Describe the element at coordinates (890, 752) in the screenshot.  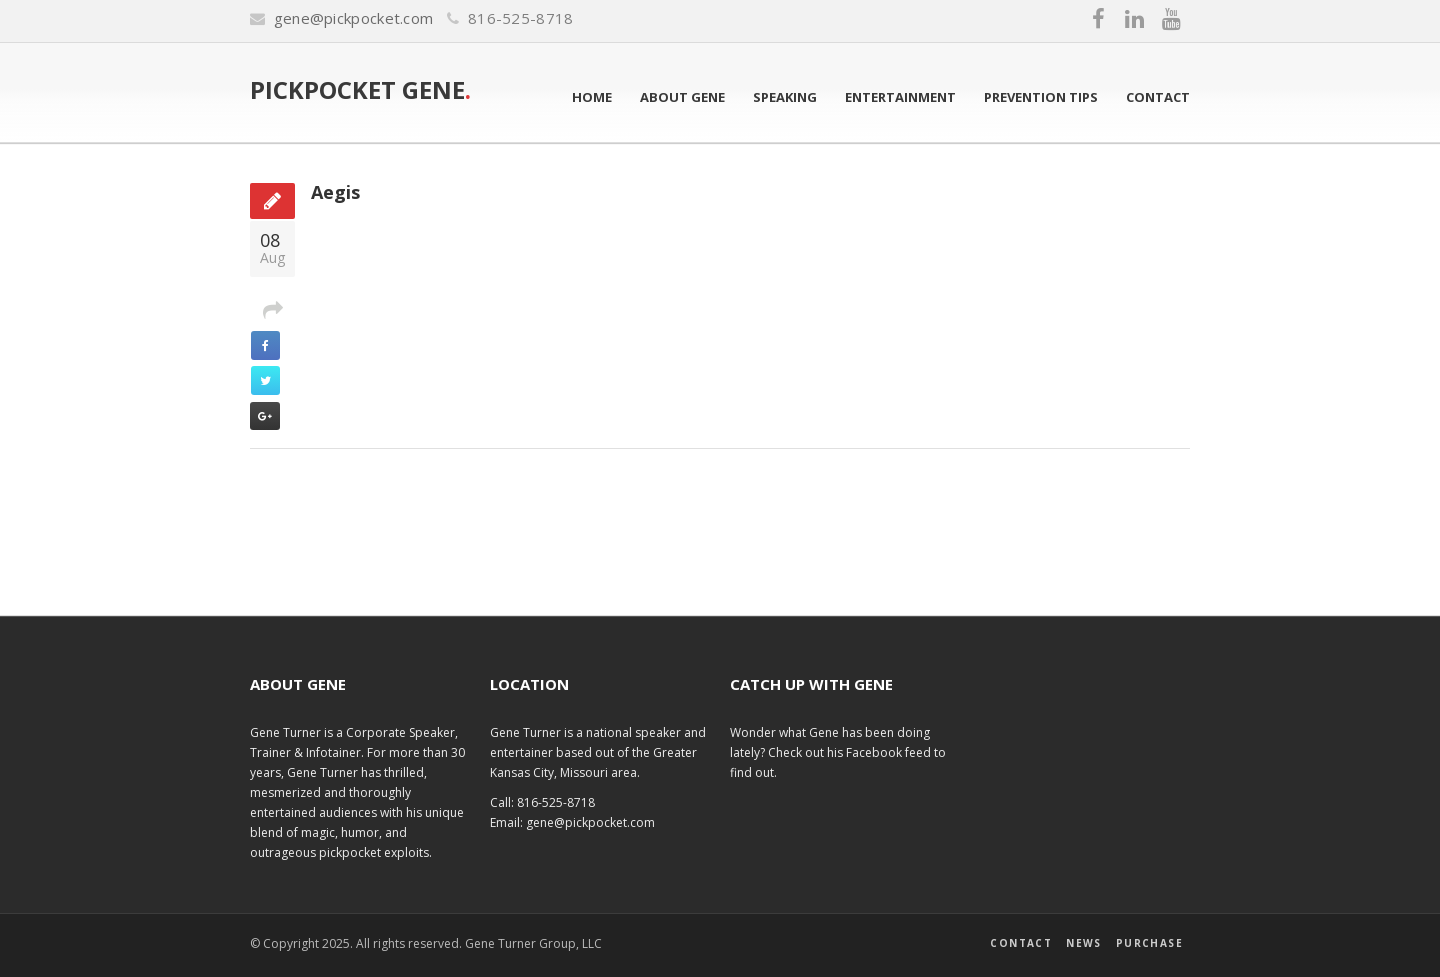
I see `Facebook feed` at that location.